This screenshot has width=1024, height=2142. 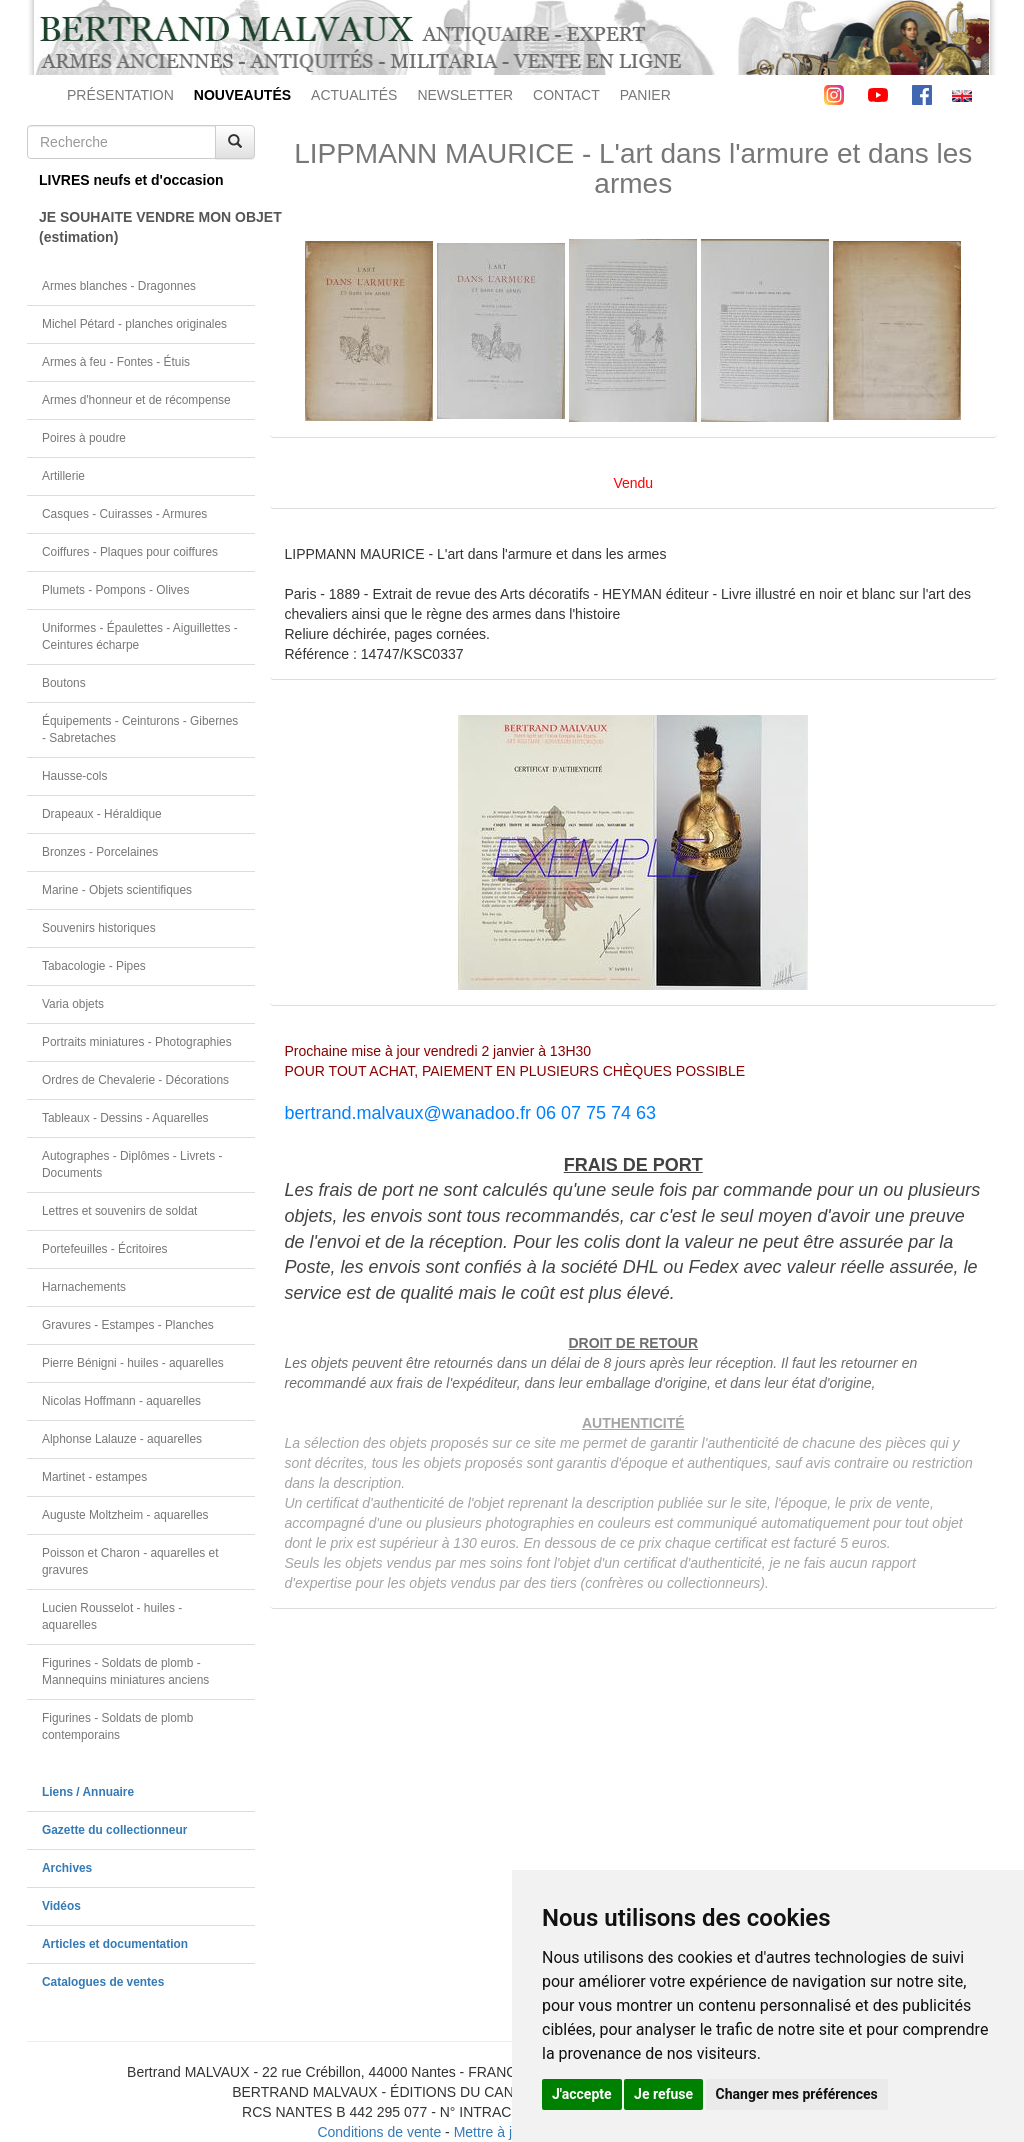 I want to click on Portraits miniatures - Photographies, so click(x=137, y=1042).